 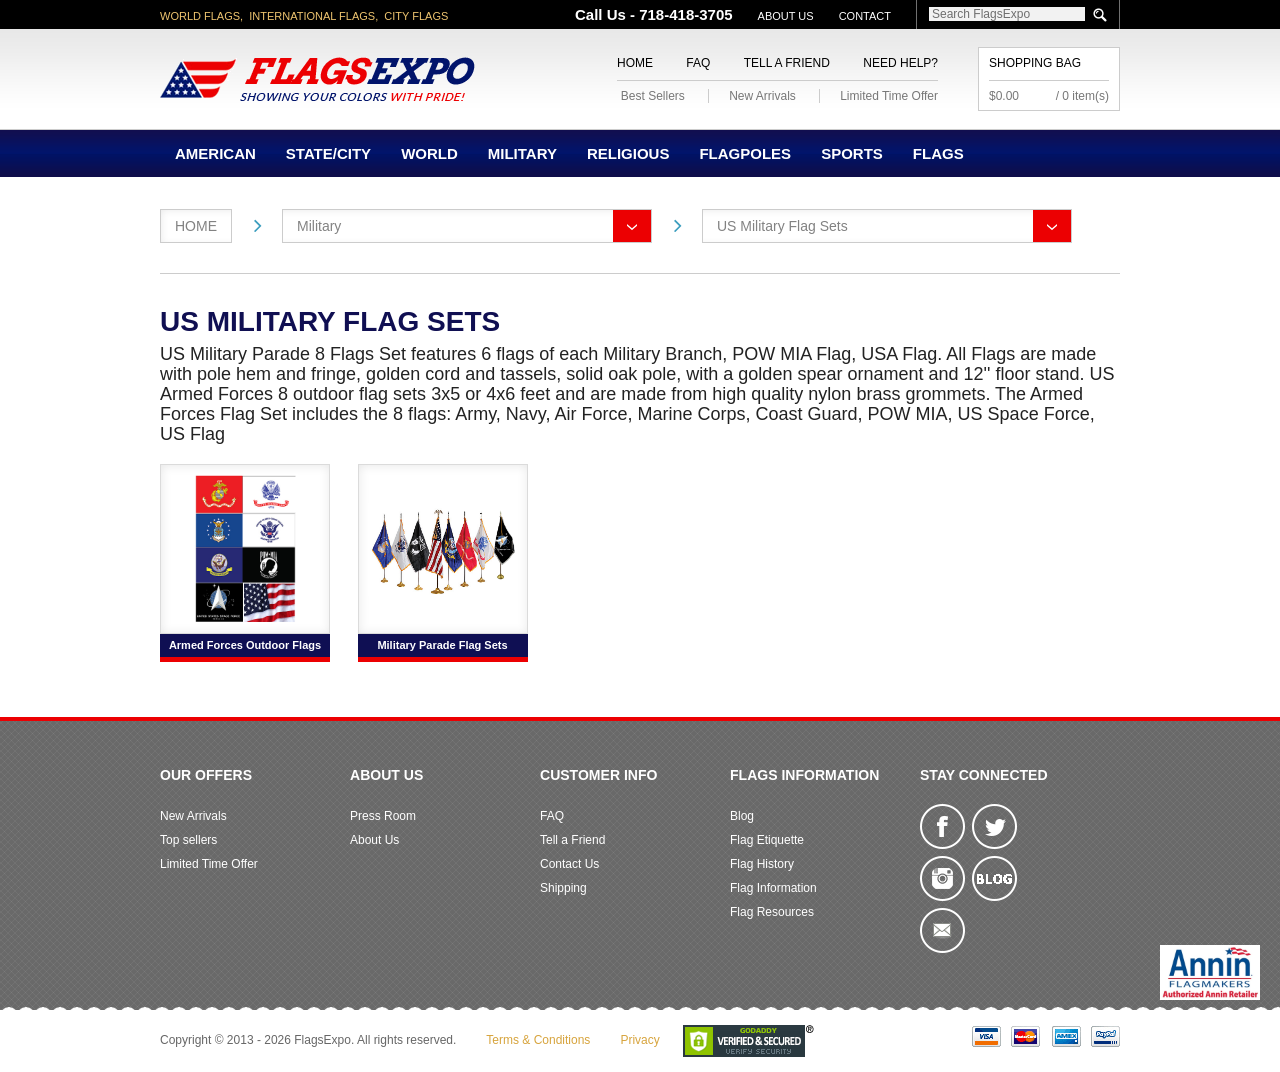 I want to click on New Arrivals, so click(x=762, y=96).